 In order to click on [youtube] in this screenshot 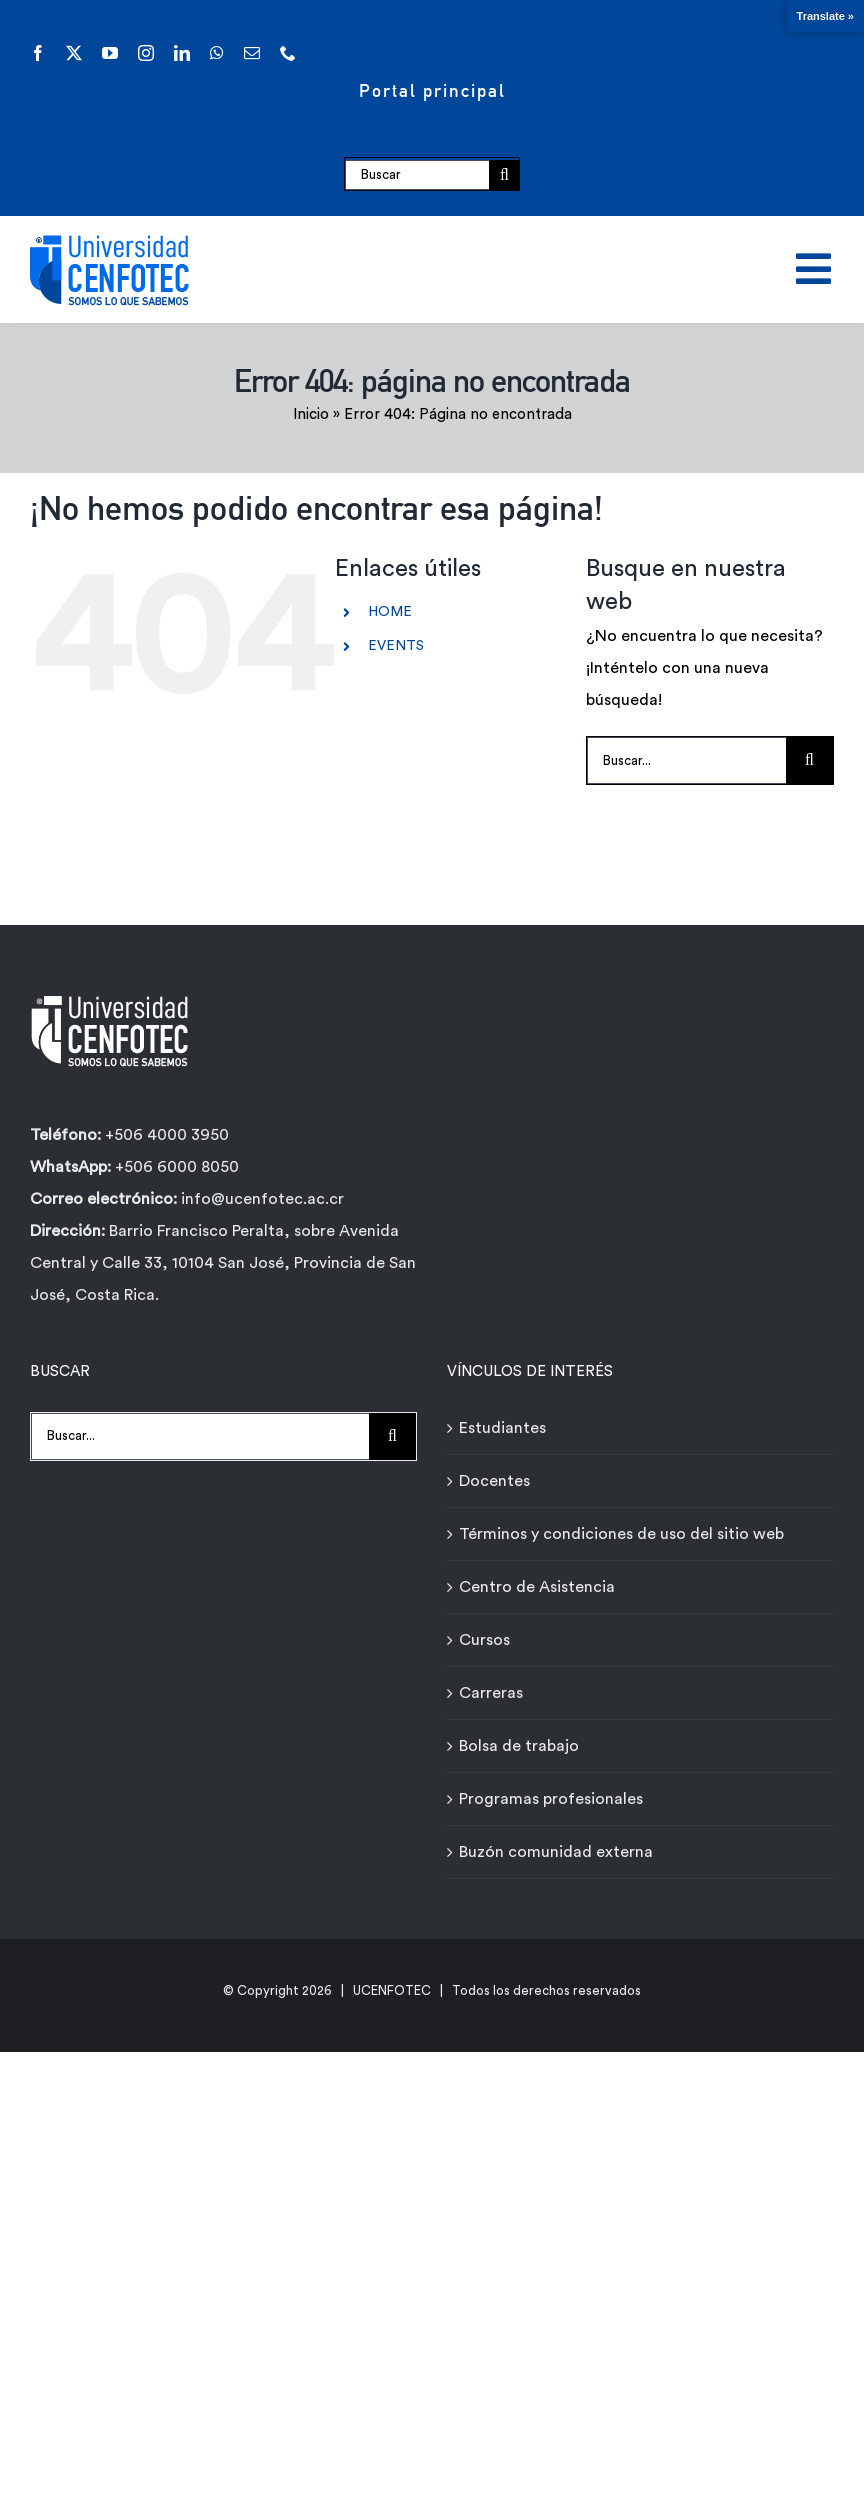, I will do `click(110, 53)`.